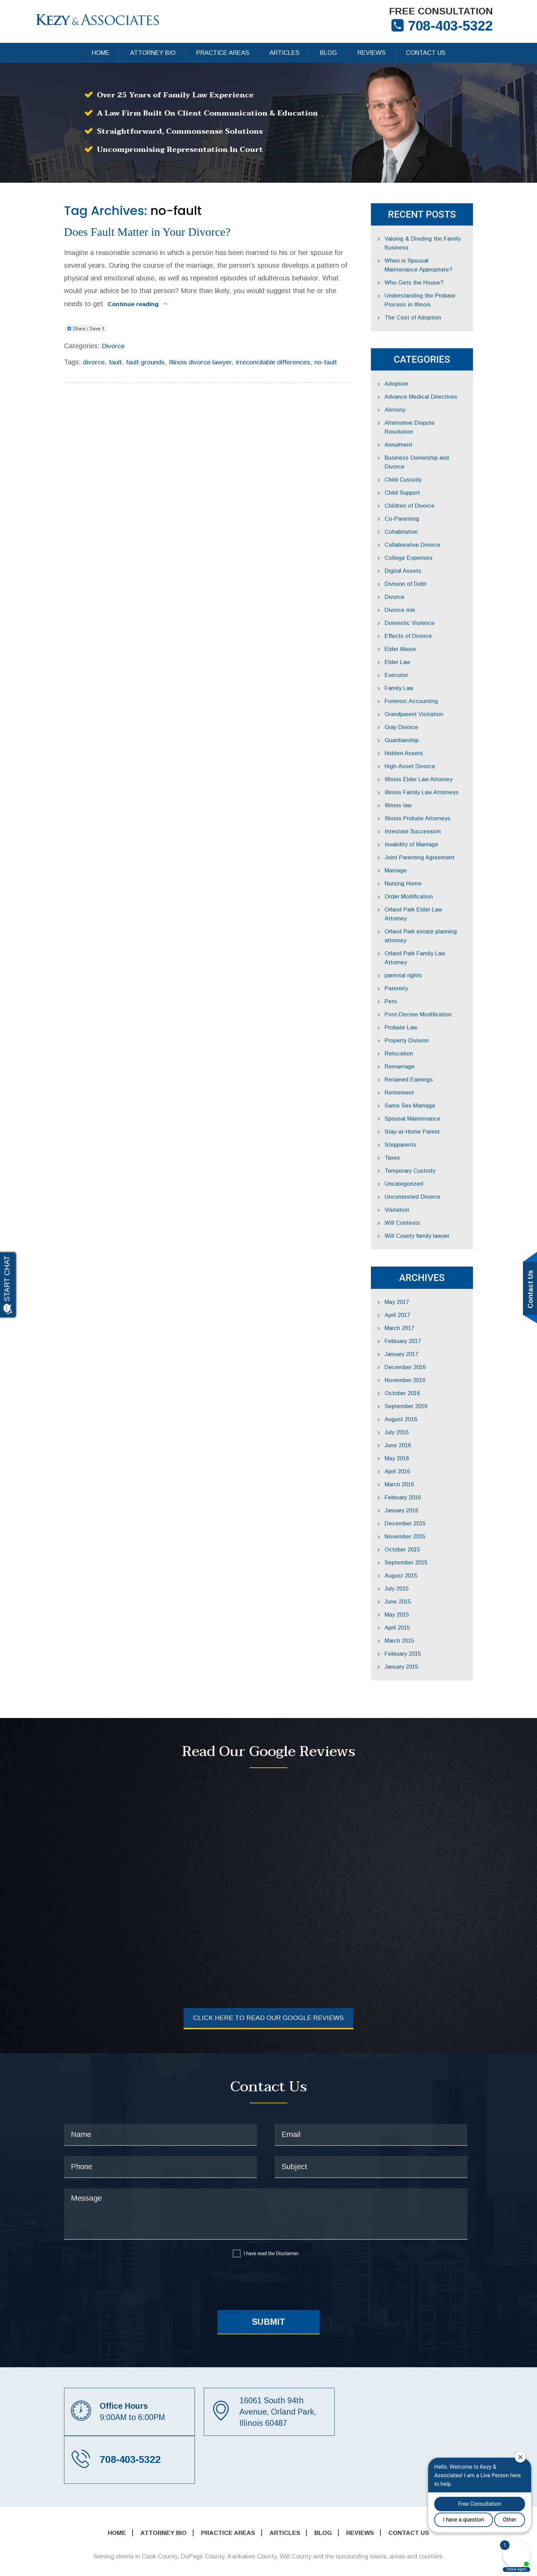 The height and width of the screenshot is (2576, 537). What do you see at coordinates (427, 1098) in the screenshot?
I see `Stay-at-Home Parent` at bounding box center [427, 1098].